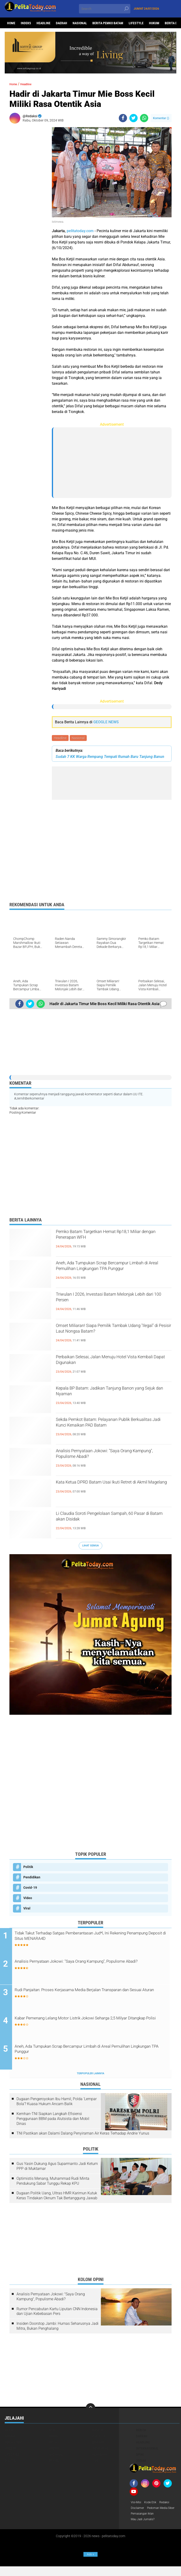 This screenshot has height=2576, width=181. Describe the element at coordinates (91, 2023) in the screenshot. I see `Kabar Pemenang Lelang Motor Listrik Jokowi Seharga 2,5 Milyar Ditangkap Polisi` at that location.